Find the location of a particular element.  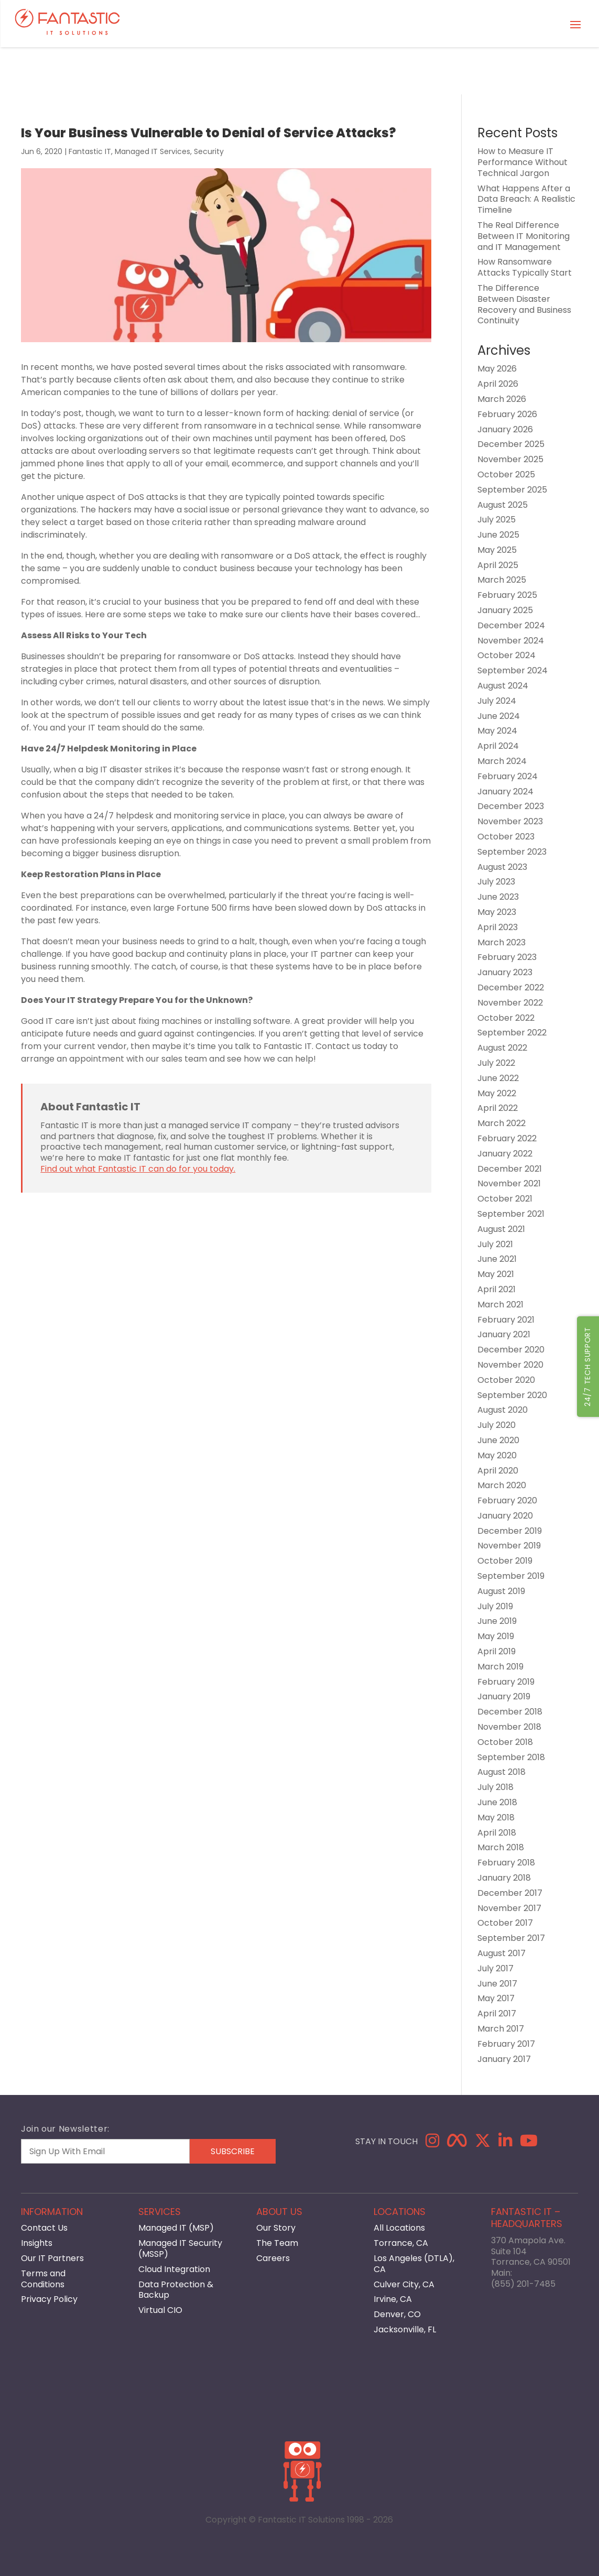

November 2025 is located at coordinates (510, 459).